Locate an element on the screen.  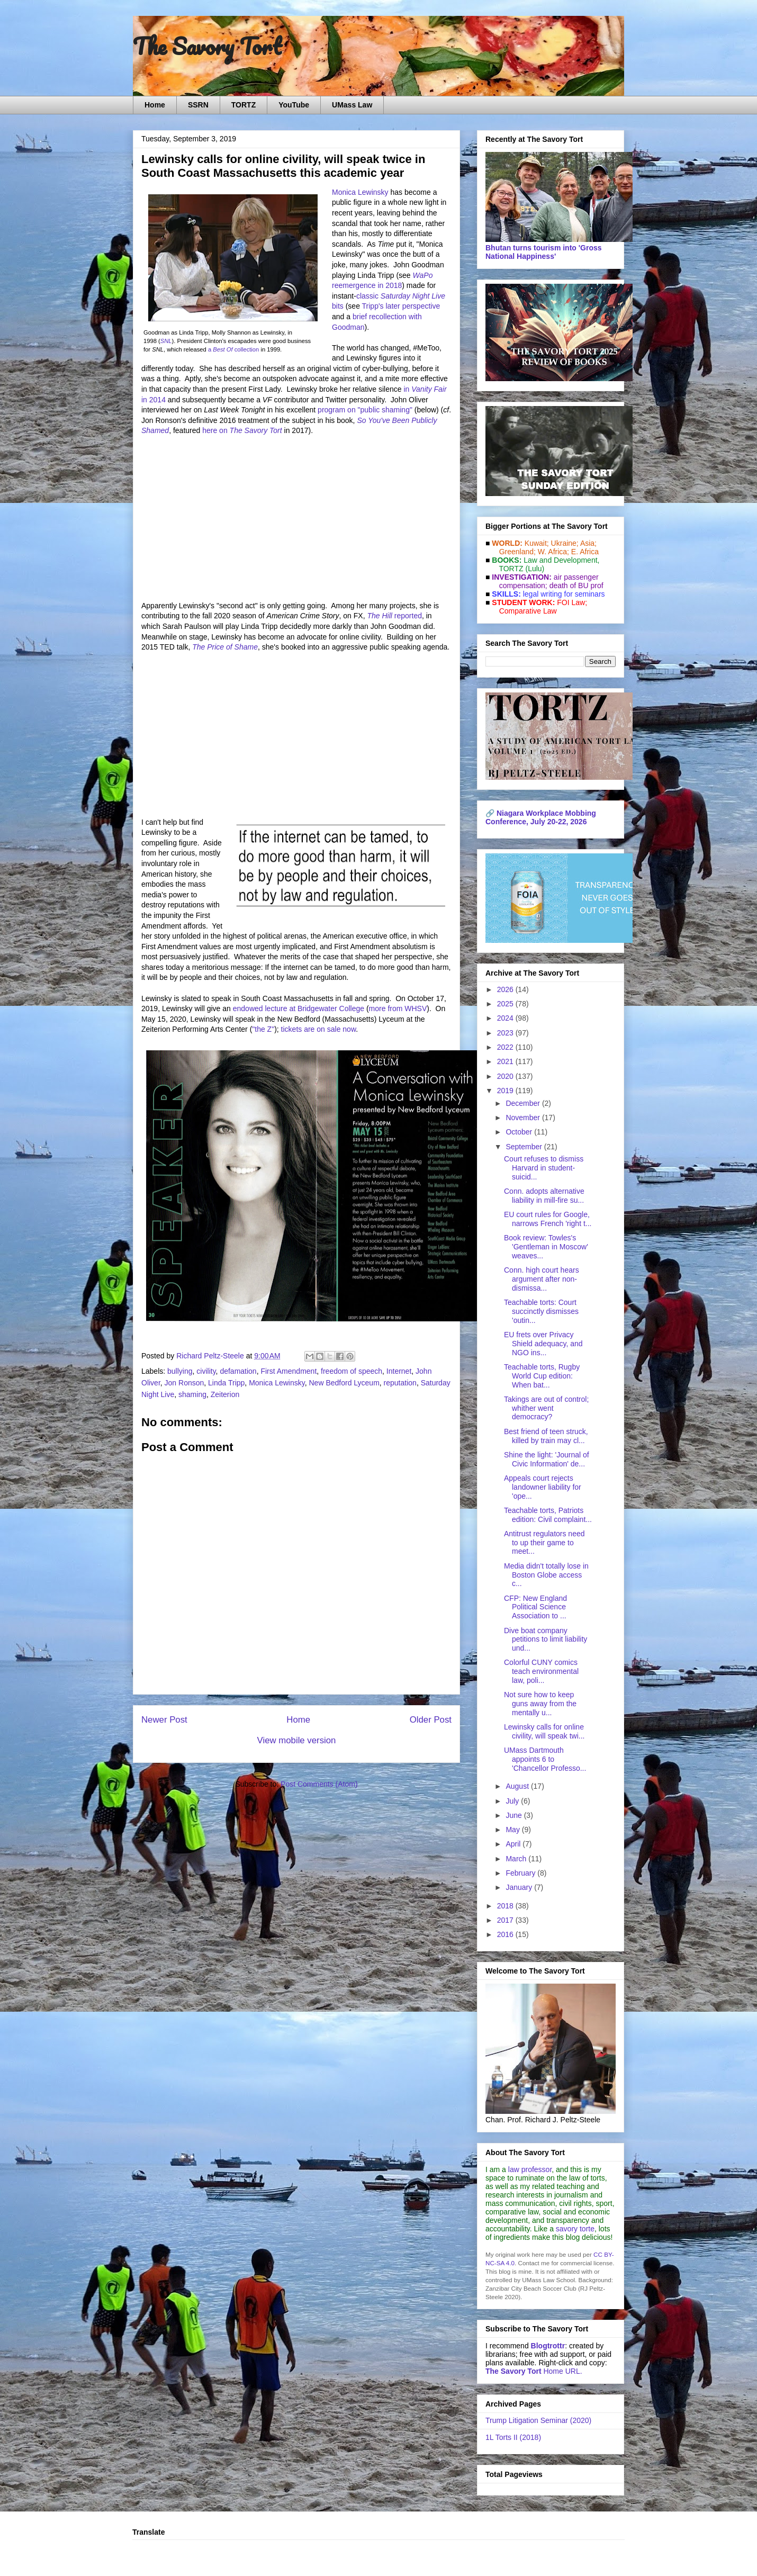
1L Torts II (2018) is located at coordinates (513, 2437).